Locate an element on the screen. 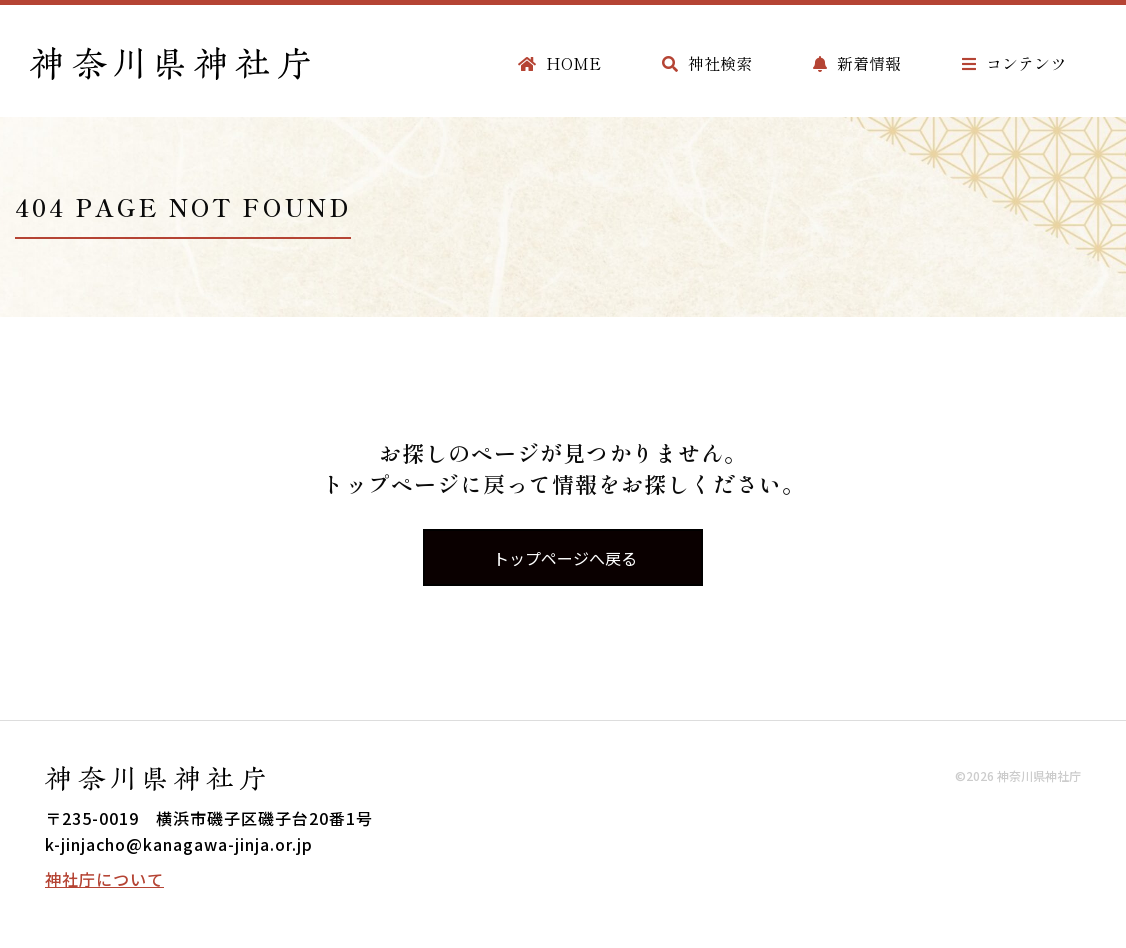  新着情報 is located at coordinates (857, 63).